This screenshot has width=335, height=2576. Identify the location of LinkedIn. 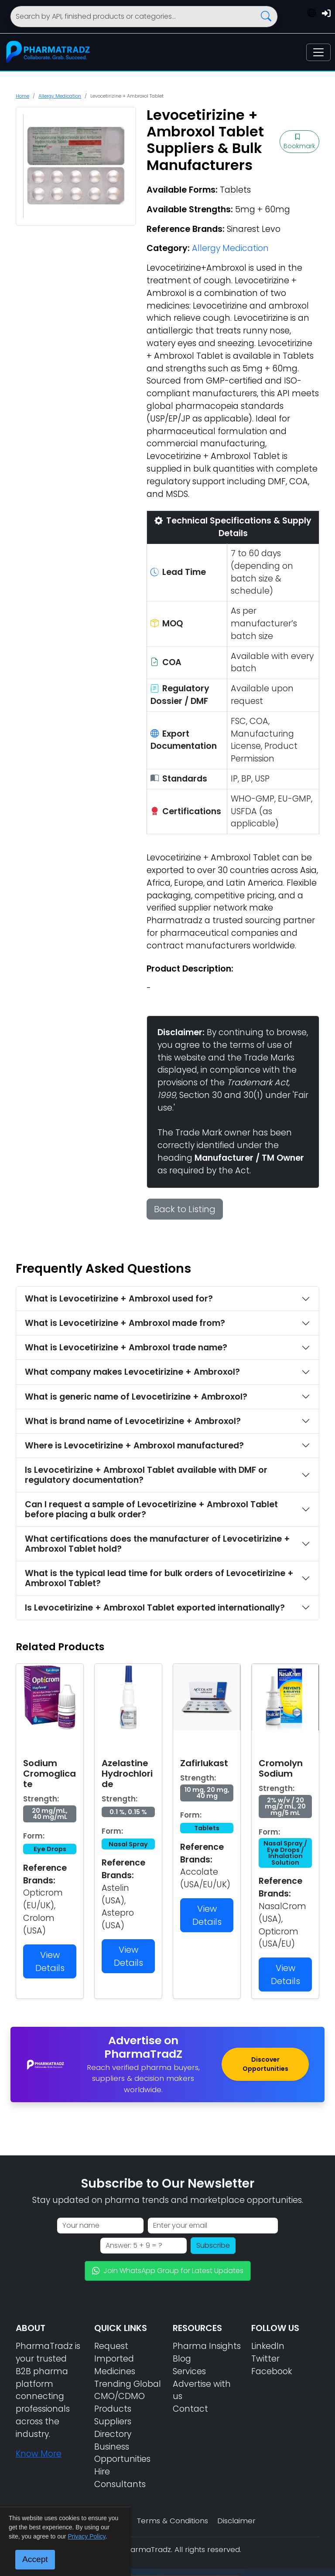
(267, 2346).